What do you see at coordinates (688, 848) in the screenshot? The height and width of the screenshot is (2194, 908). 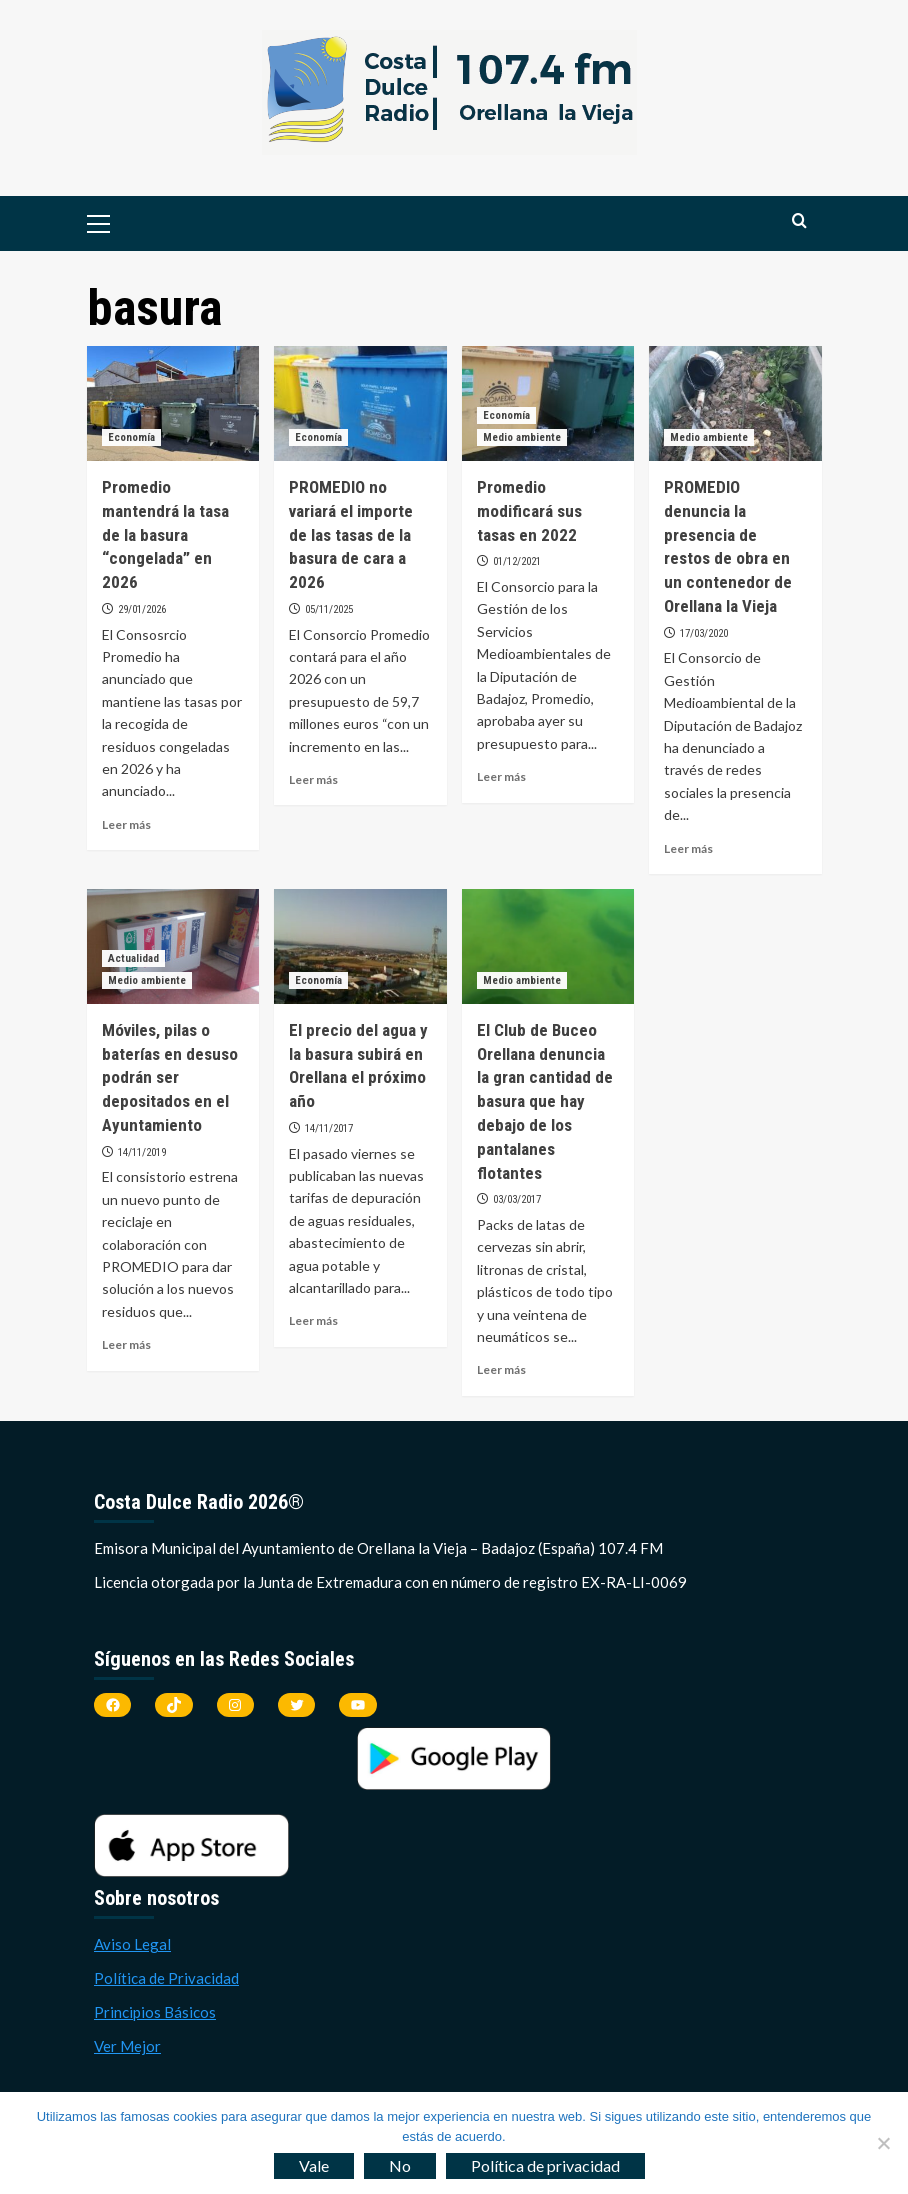 I see `Leer más [Leer más sobre PROMEDIO denuncia la presencia de restos de obra en un contenedor de Orellana la Vieja]` at bounding box center [688, 848].